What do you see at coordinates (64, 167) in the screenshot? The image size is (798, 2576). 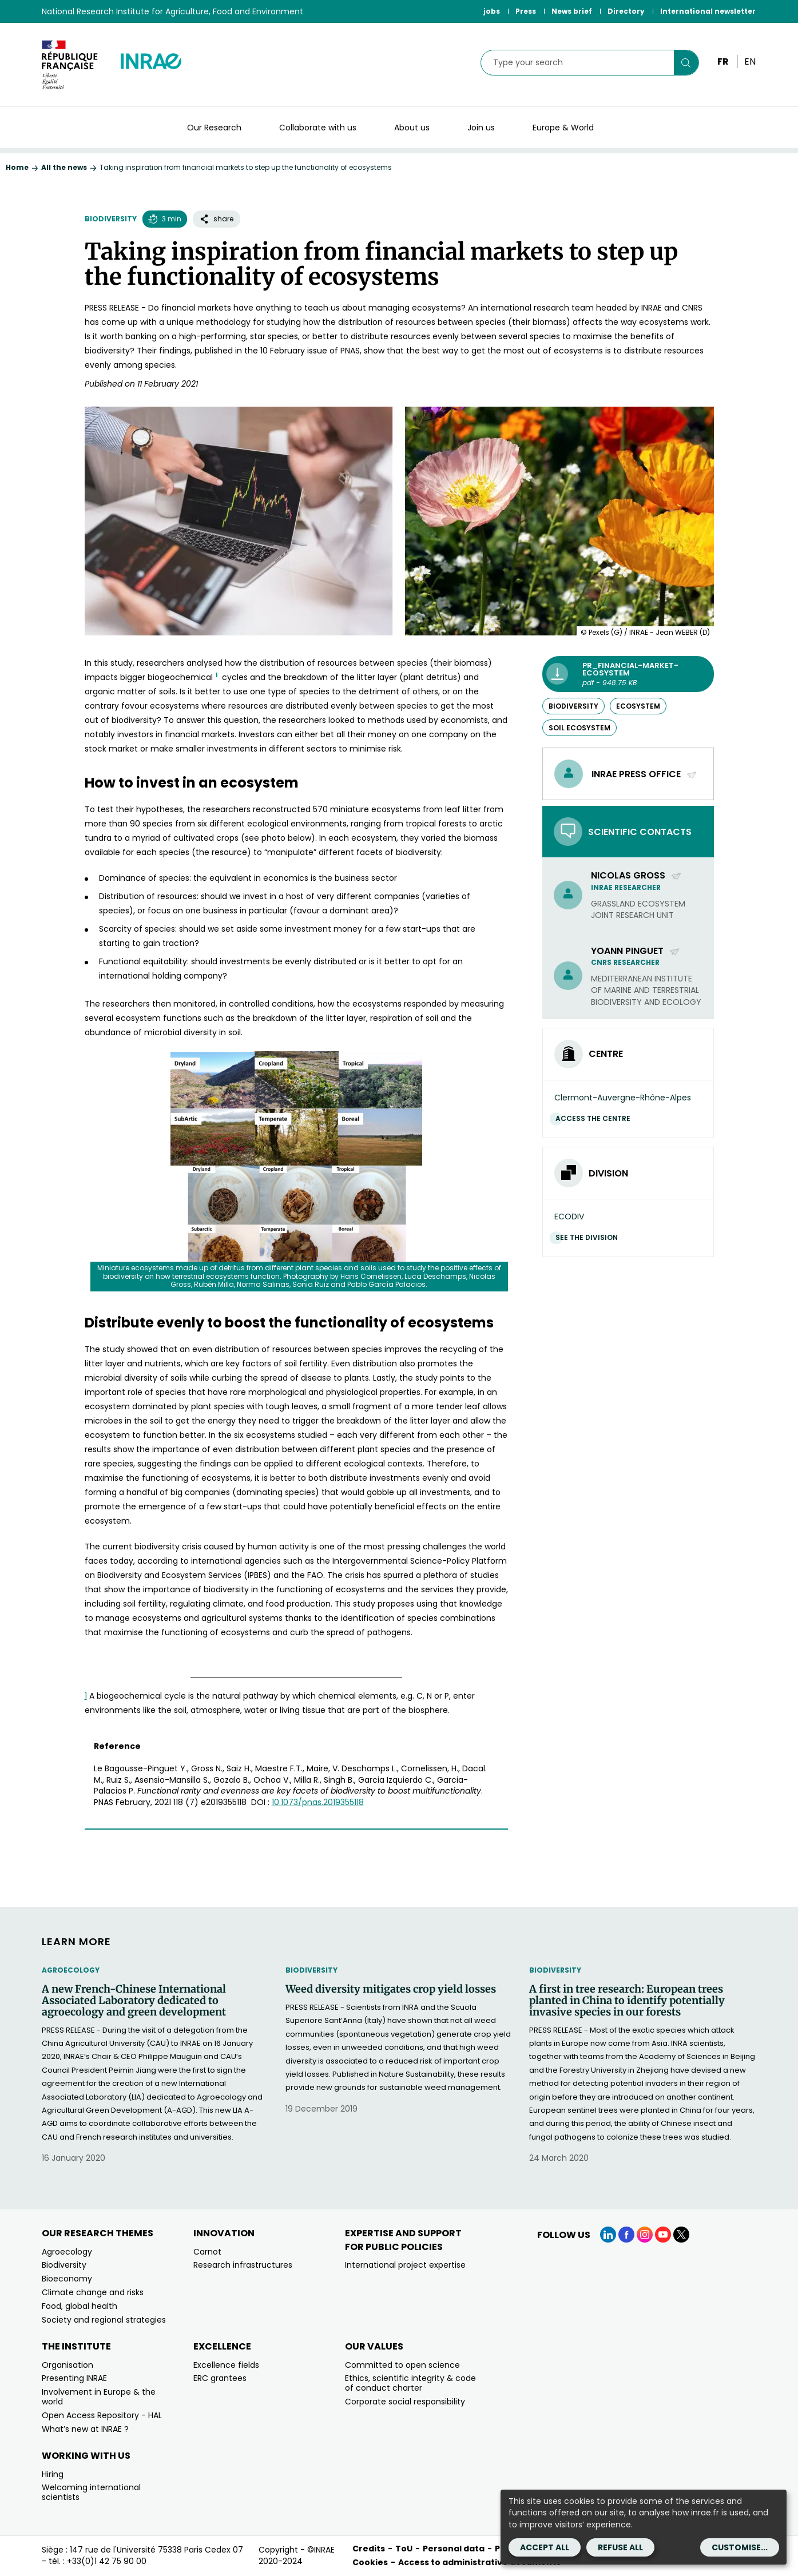 I see `All the news` at bounding box center [64, 167].